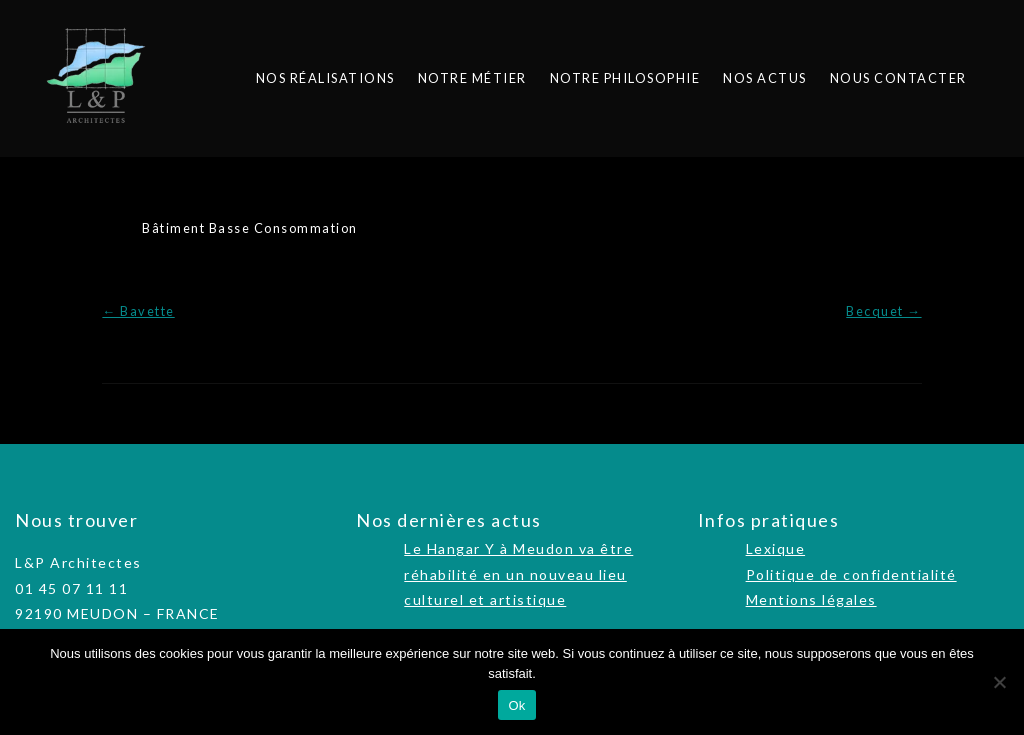 This screenshot has height=735, width=1024. I want to click on Becquet →, so click(883, 311).